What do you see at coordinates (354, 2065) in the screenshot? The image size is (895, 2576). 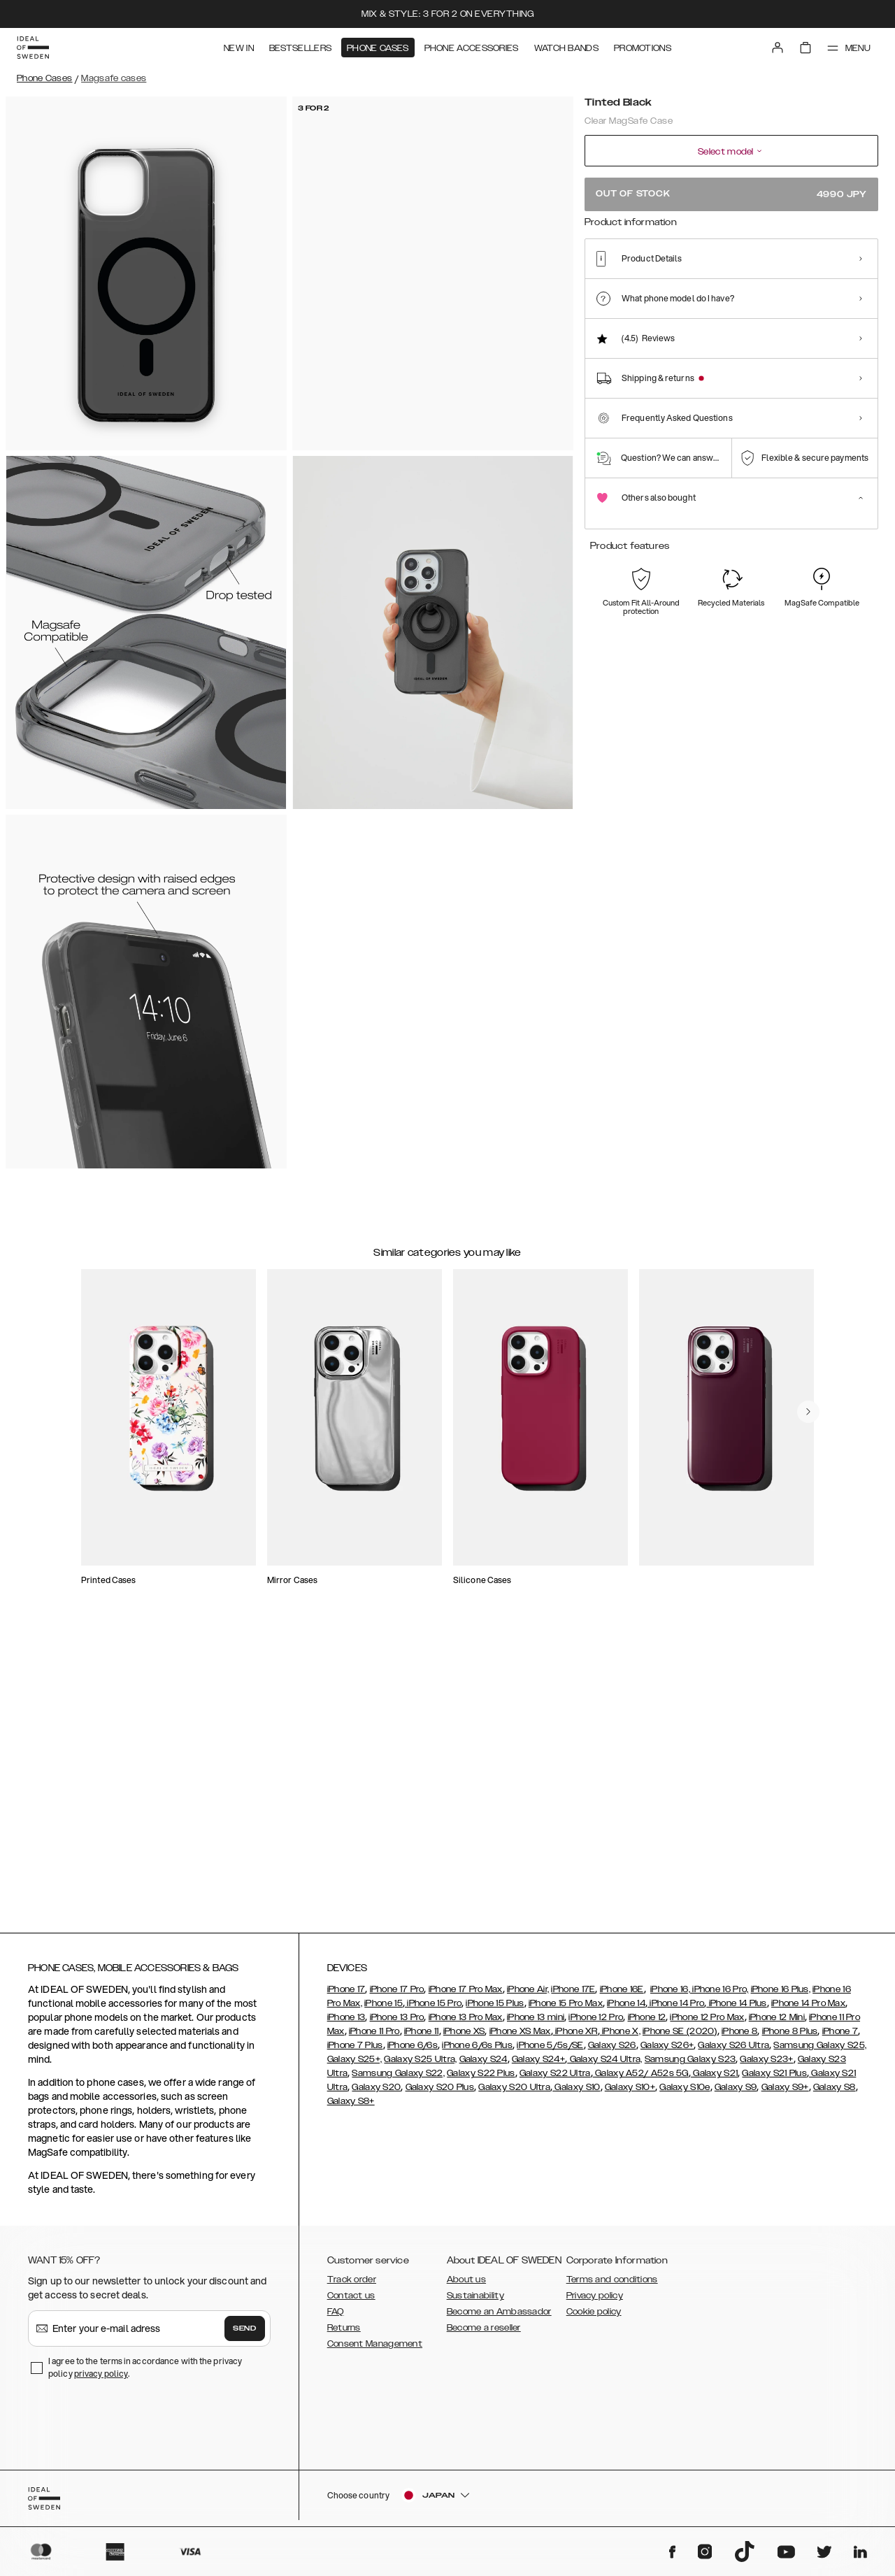 I see `Galaxy S25+,` at bounding box center [354, 2065].